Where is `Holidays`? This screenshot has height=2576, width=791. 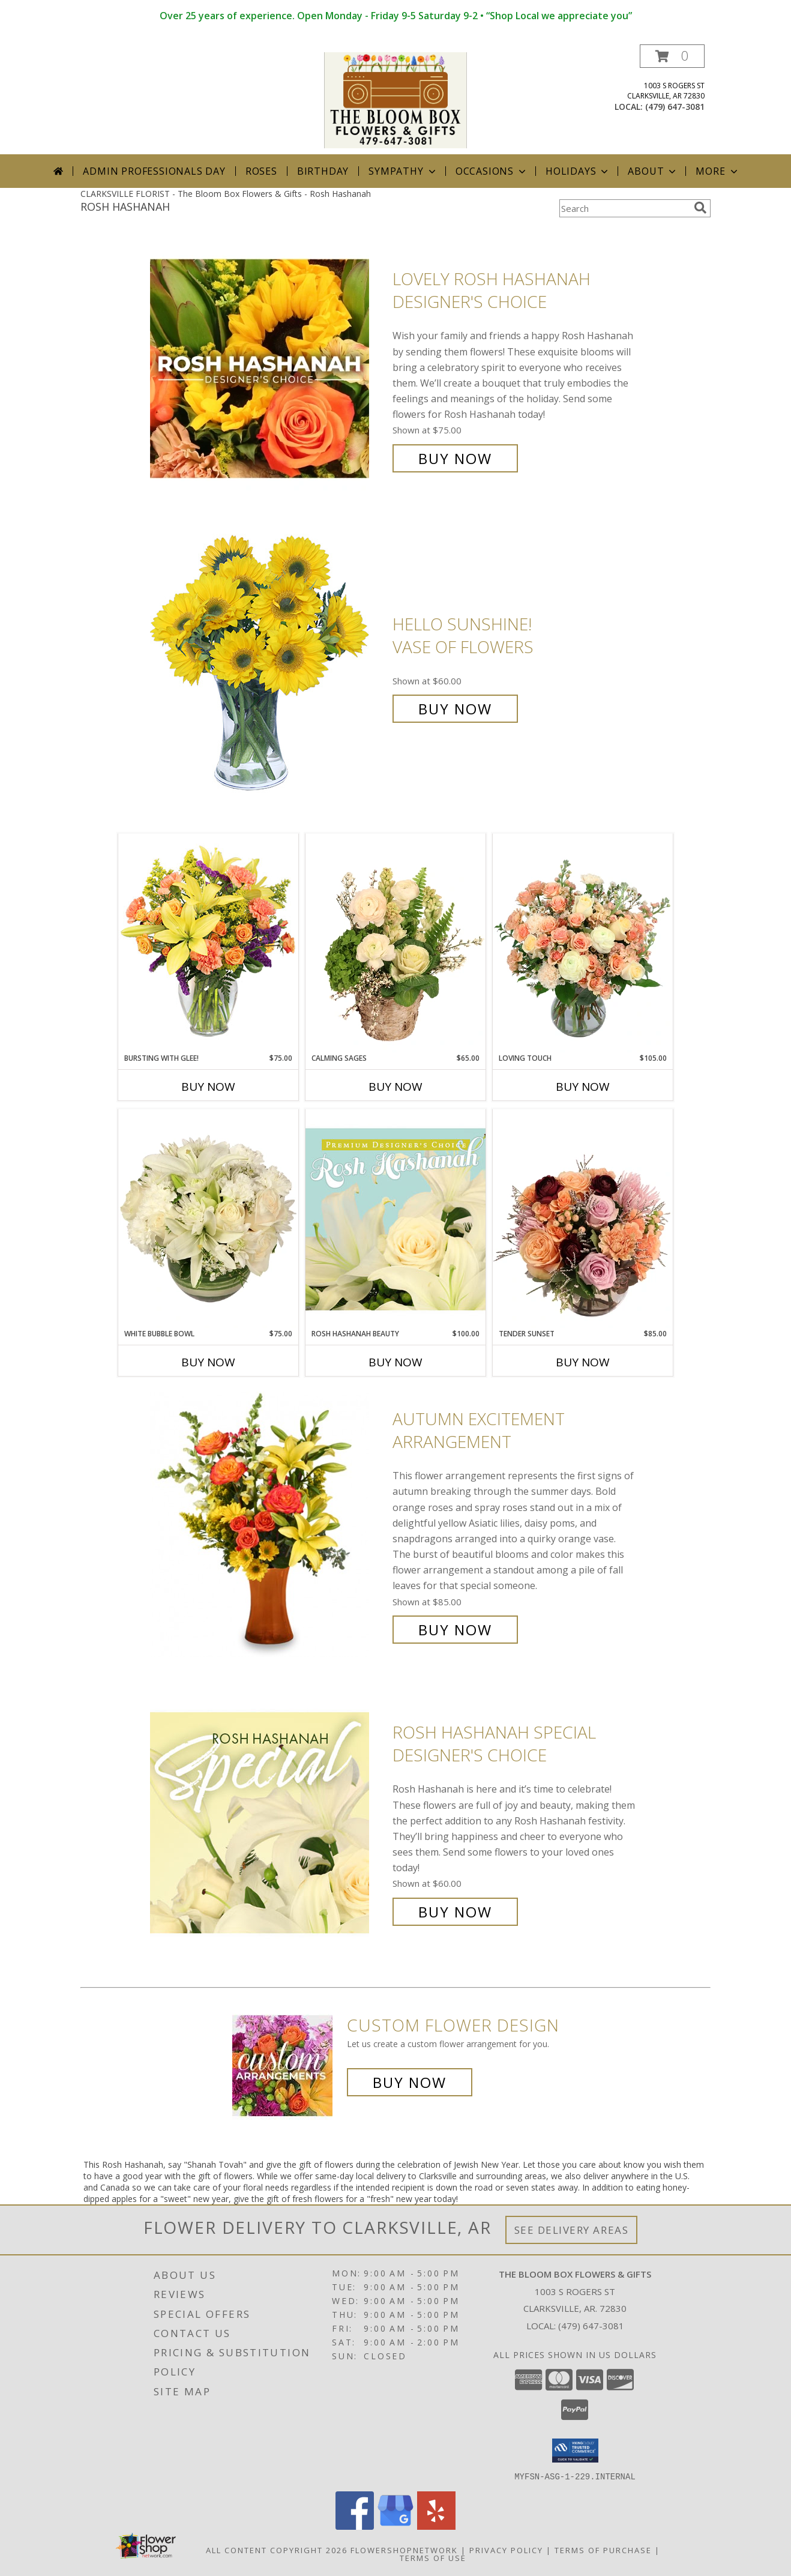 Holidays is located at coordinates (578, 171).